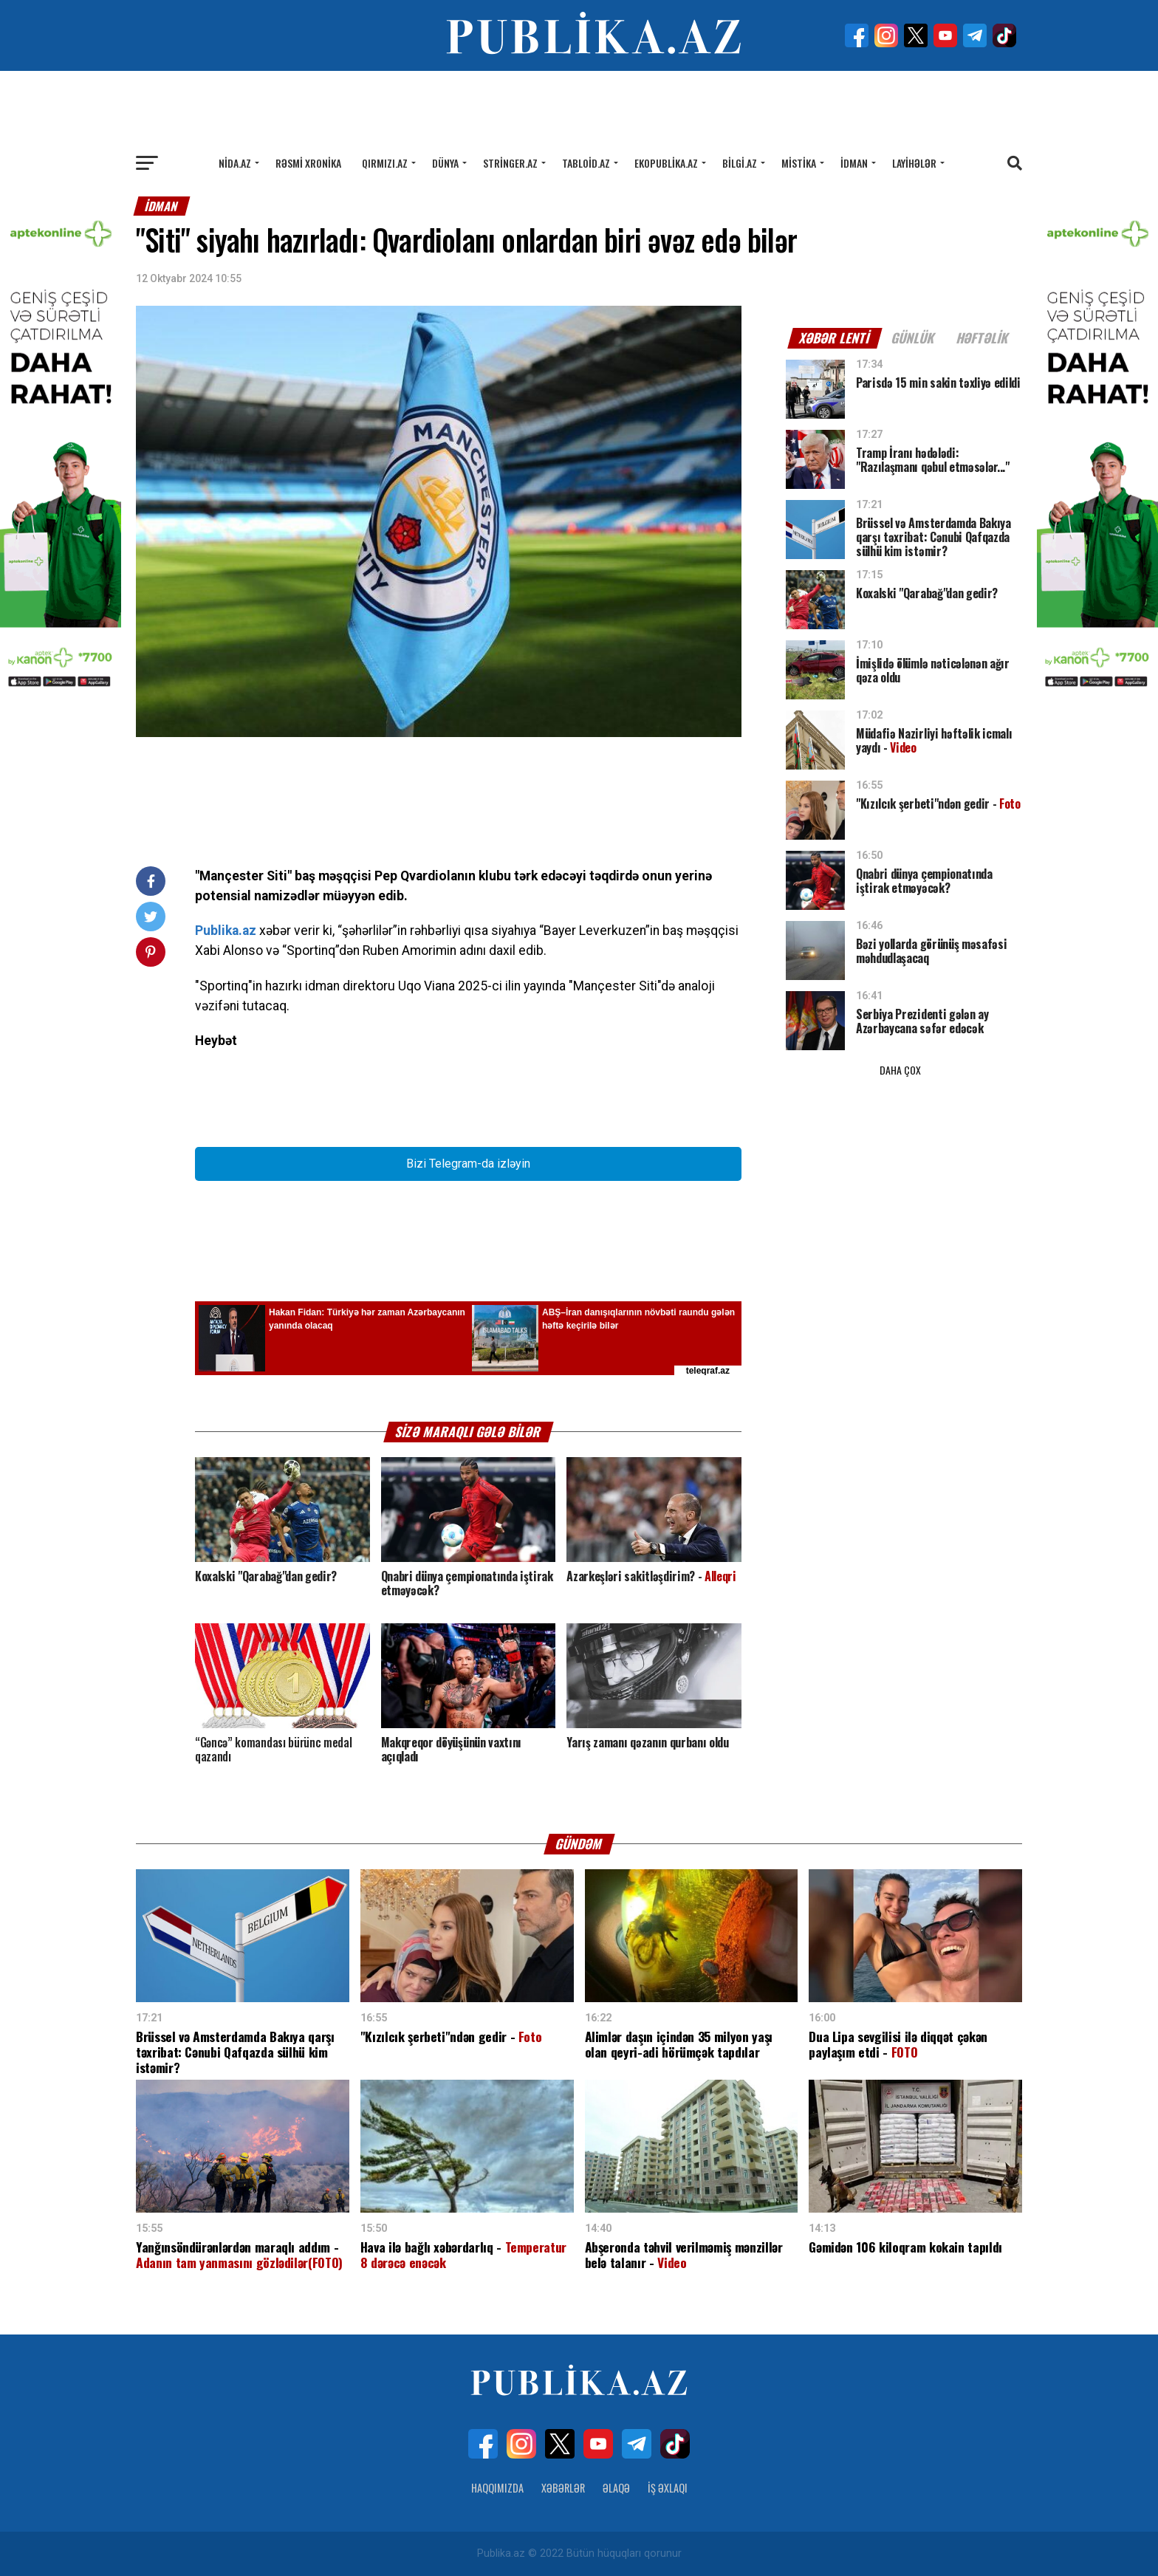  Describe the element at coordinates (308, 163) in the screenshot. I see `Rəsmi xronika` at that location.